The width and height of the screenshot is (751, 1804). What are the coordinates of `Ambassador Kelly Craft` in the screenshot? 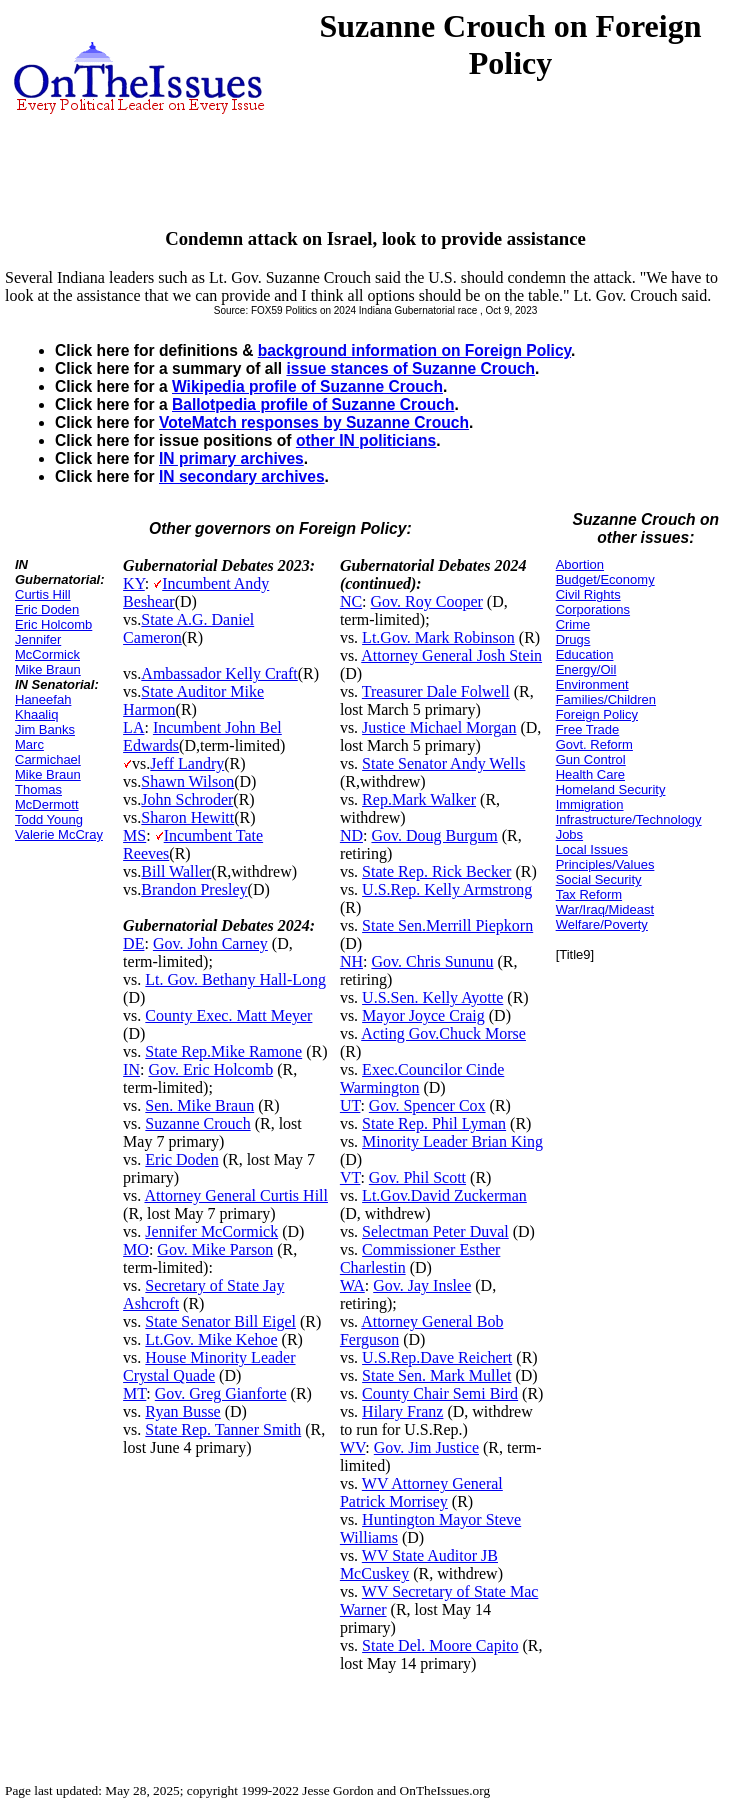 It's located at (219, 673).